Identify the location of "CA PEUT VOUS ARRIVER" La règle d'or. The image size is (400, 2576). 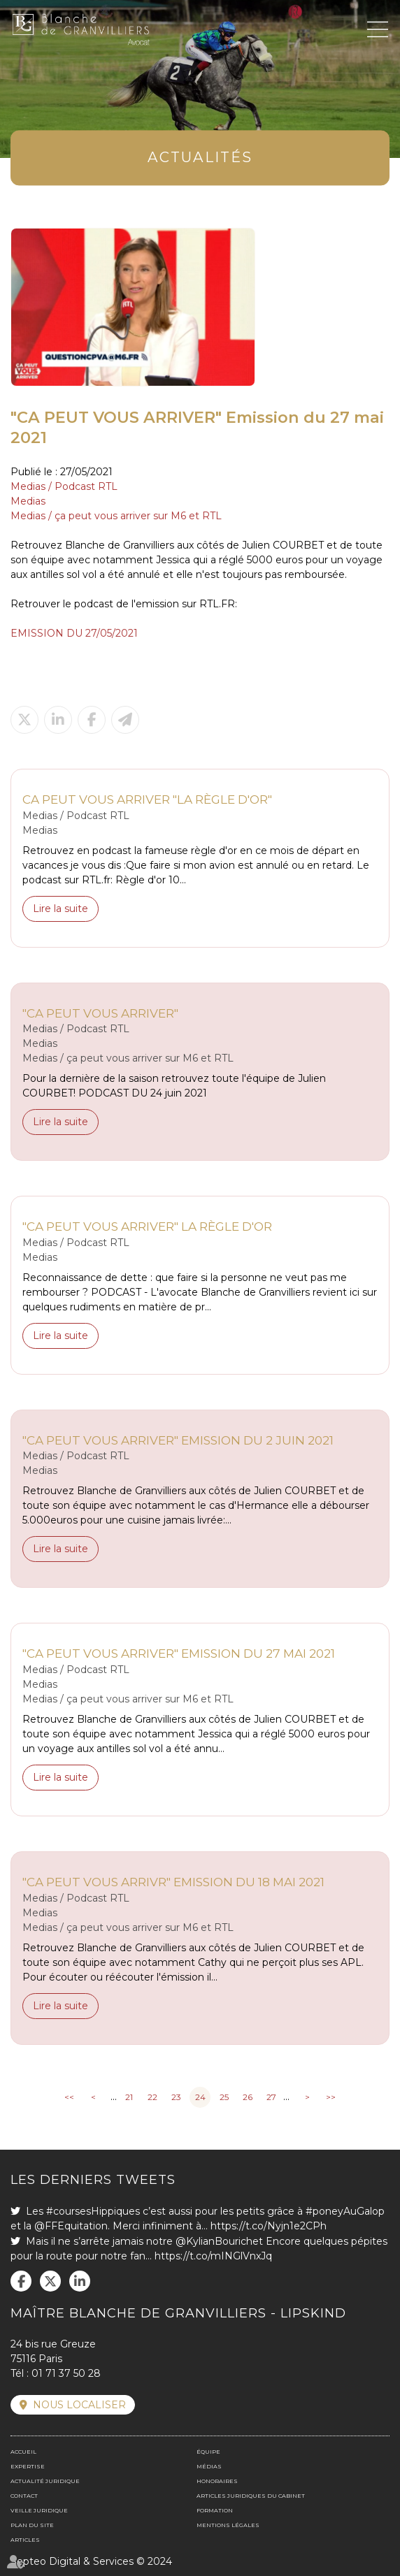
(147, 1226).